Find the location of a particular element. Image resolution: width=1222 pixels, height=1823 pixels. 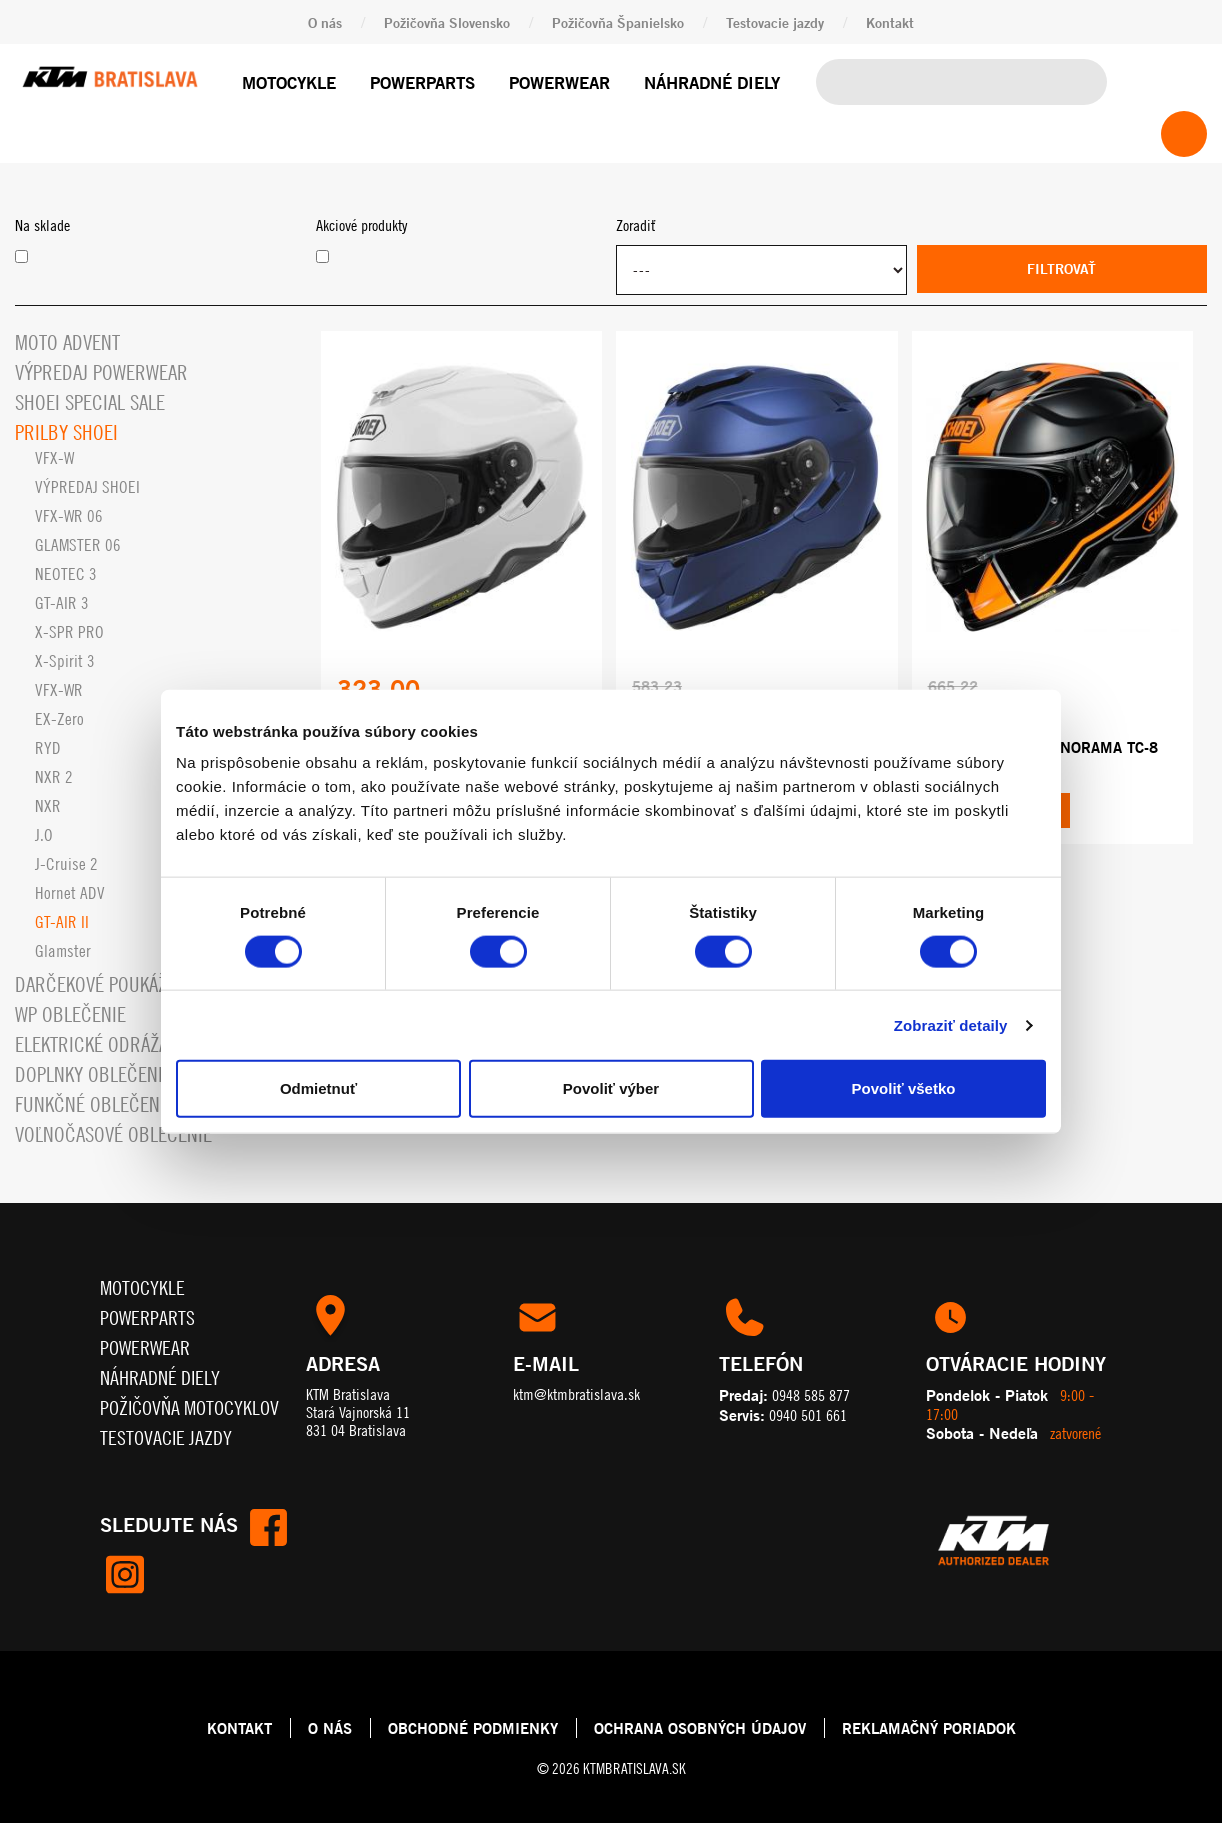

X-Spirit 3 is located at coordinates (65, 661).